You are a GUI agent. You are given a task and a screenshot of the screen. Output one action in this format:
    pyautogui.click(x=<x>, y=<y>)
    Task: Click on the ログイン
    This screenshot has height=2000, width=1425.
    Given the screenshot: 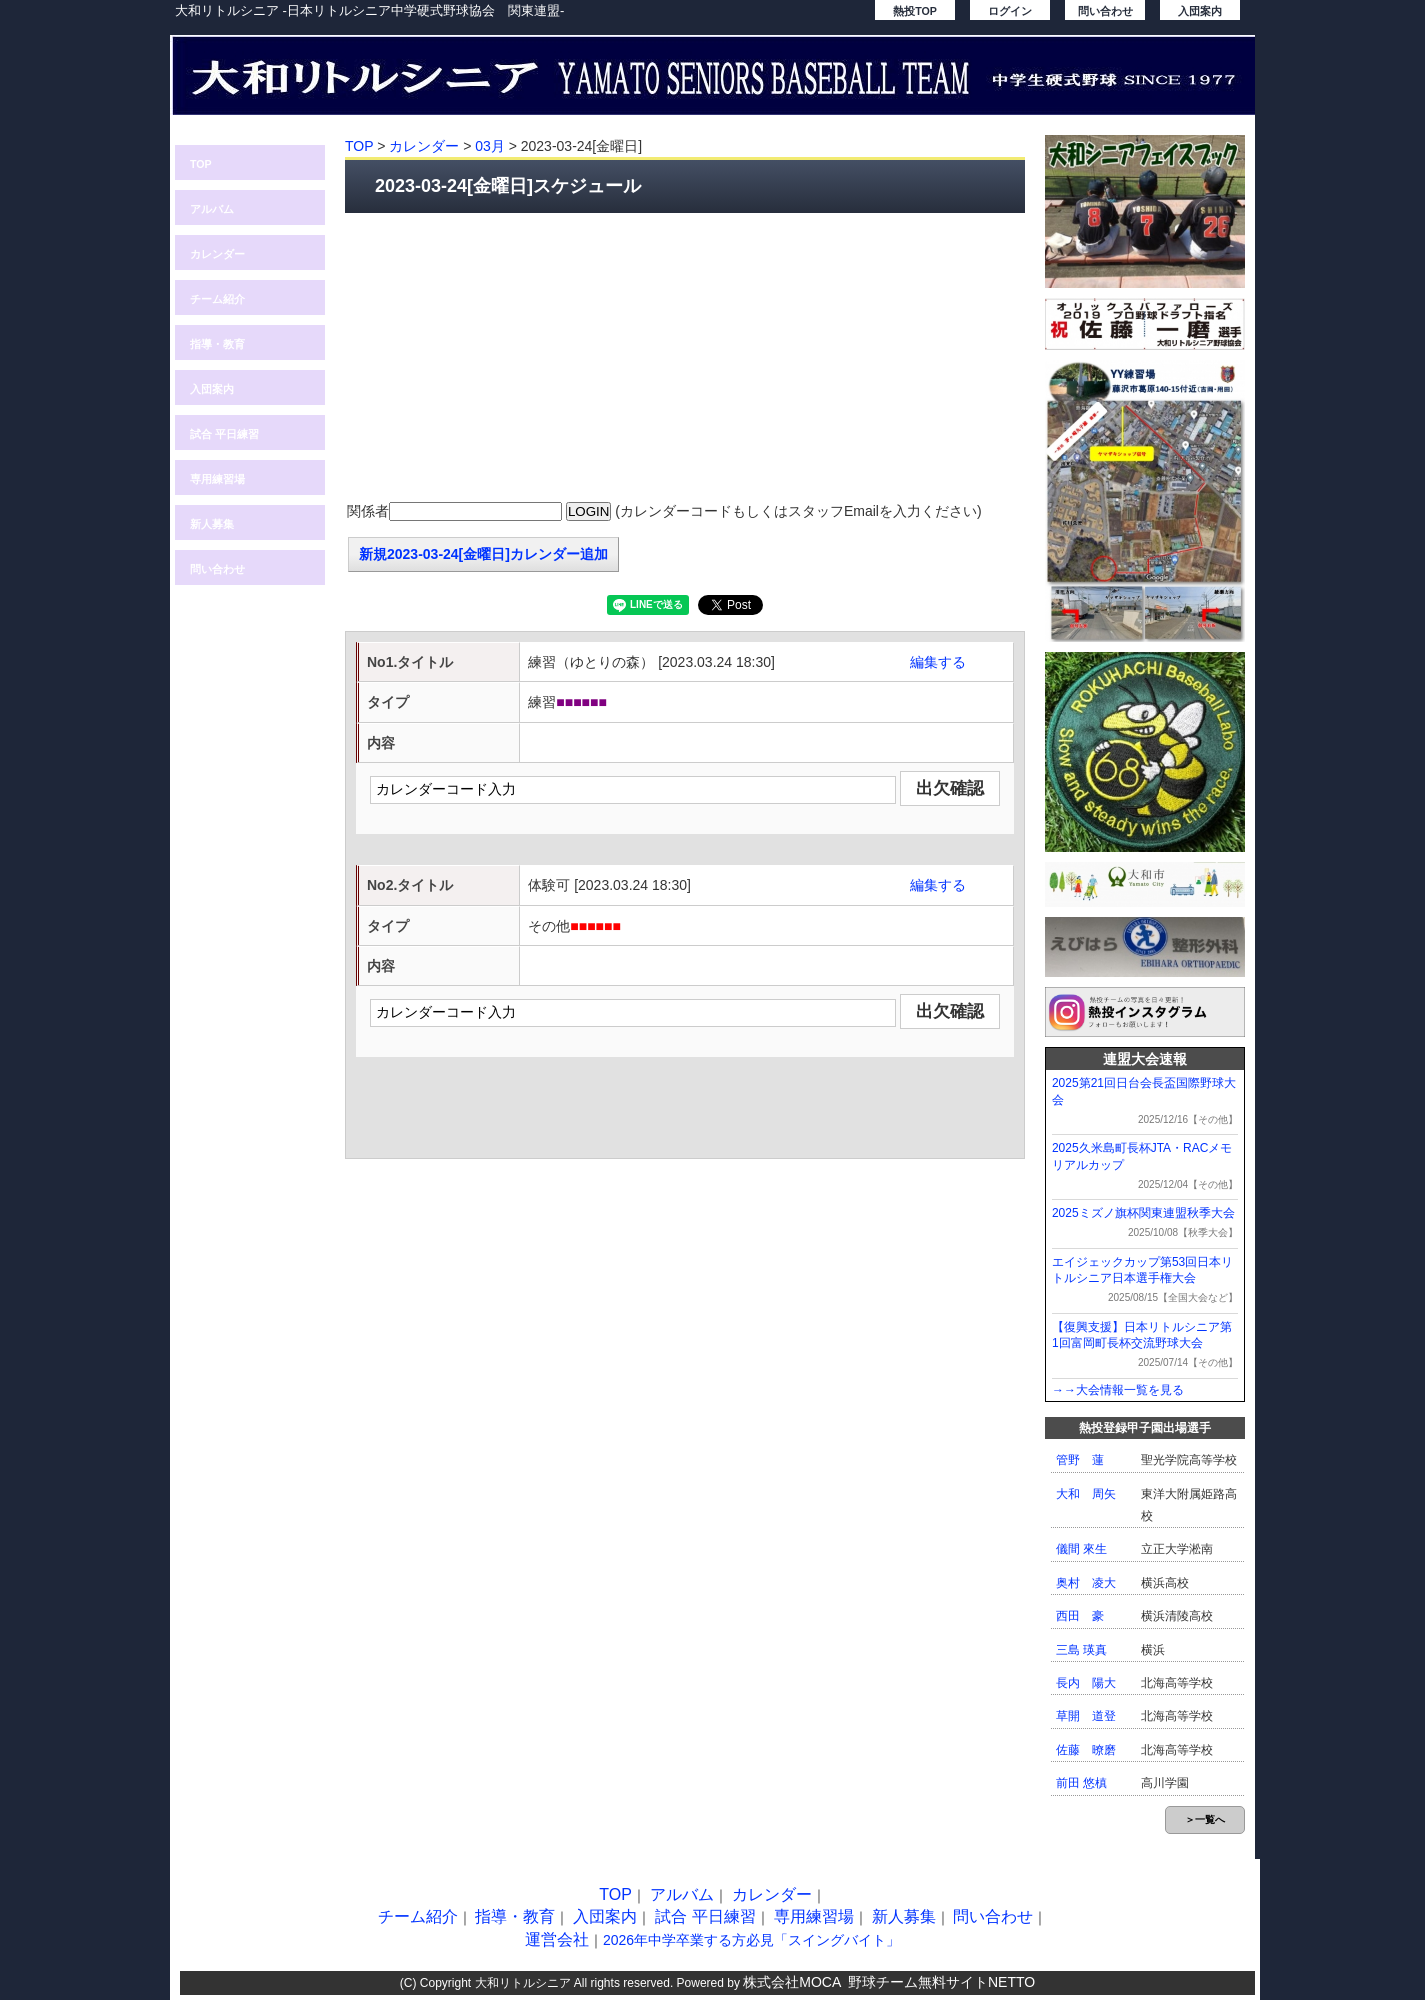 What is the action you would take?
    pyautogui.click(x=1010, y=11)
    